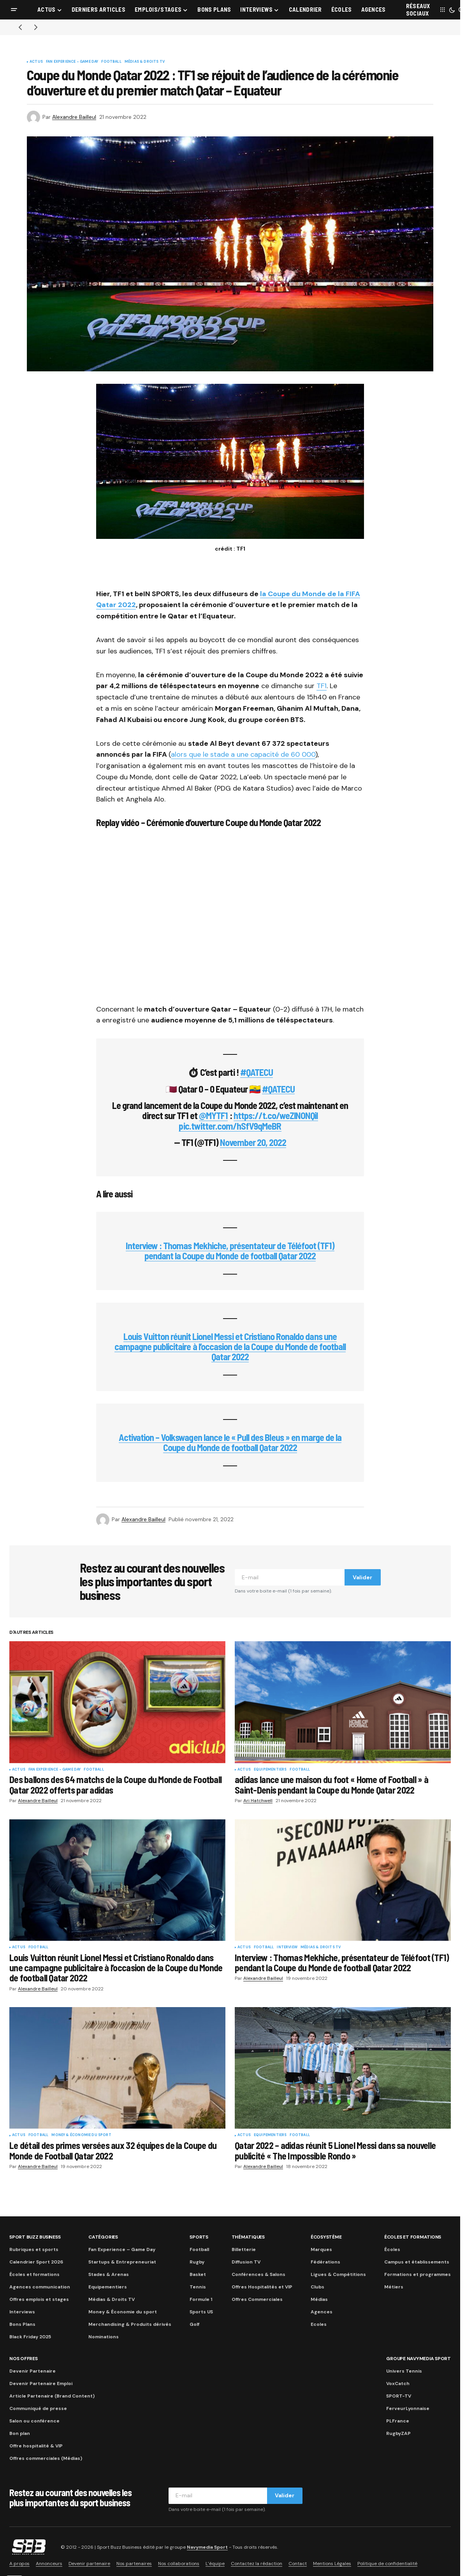 The width and height of the screenshot is (466, 2576). Describe the element at coordinates (103, 2237) in the screenshot. I see `Catégories` at that location.